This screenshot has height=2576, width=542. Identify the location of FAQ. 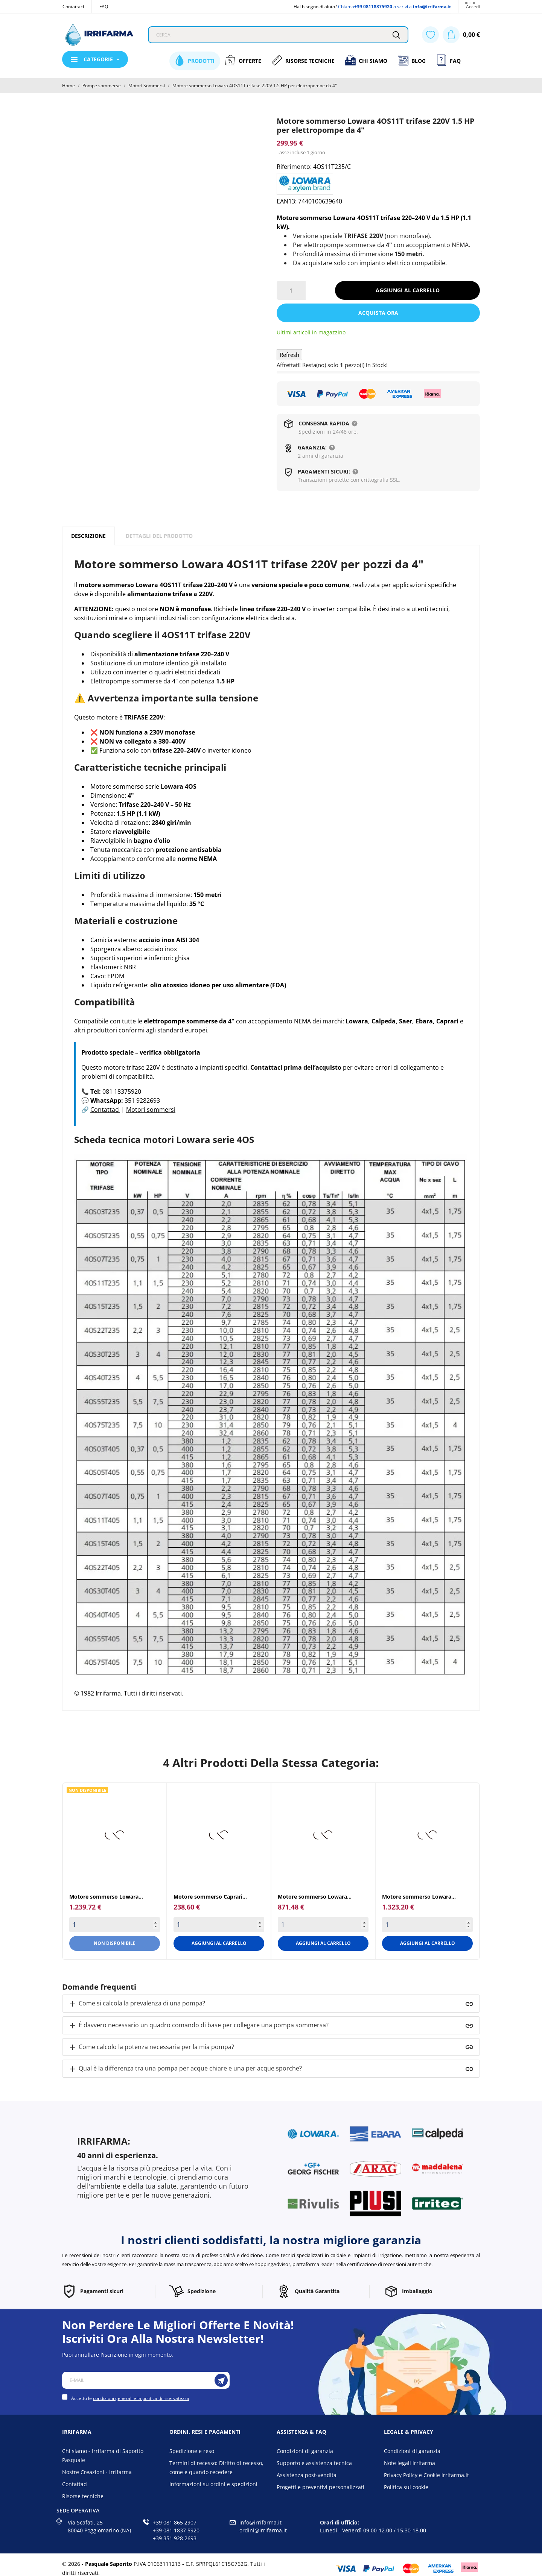
(103, 6).